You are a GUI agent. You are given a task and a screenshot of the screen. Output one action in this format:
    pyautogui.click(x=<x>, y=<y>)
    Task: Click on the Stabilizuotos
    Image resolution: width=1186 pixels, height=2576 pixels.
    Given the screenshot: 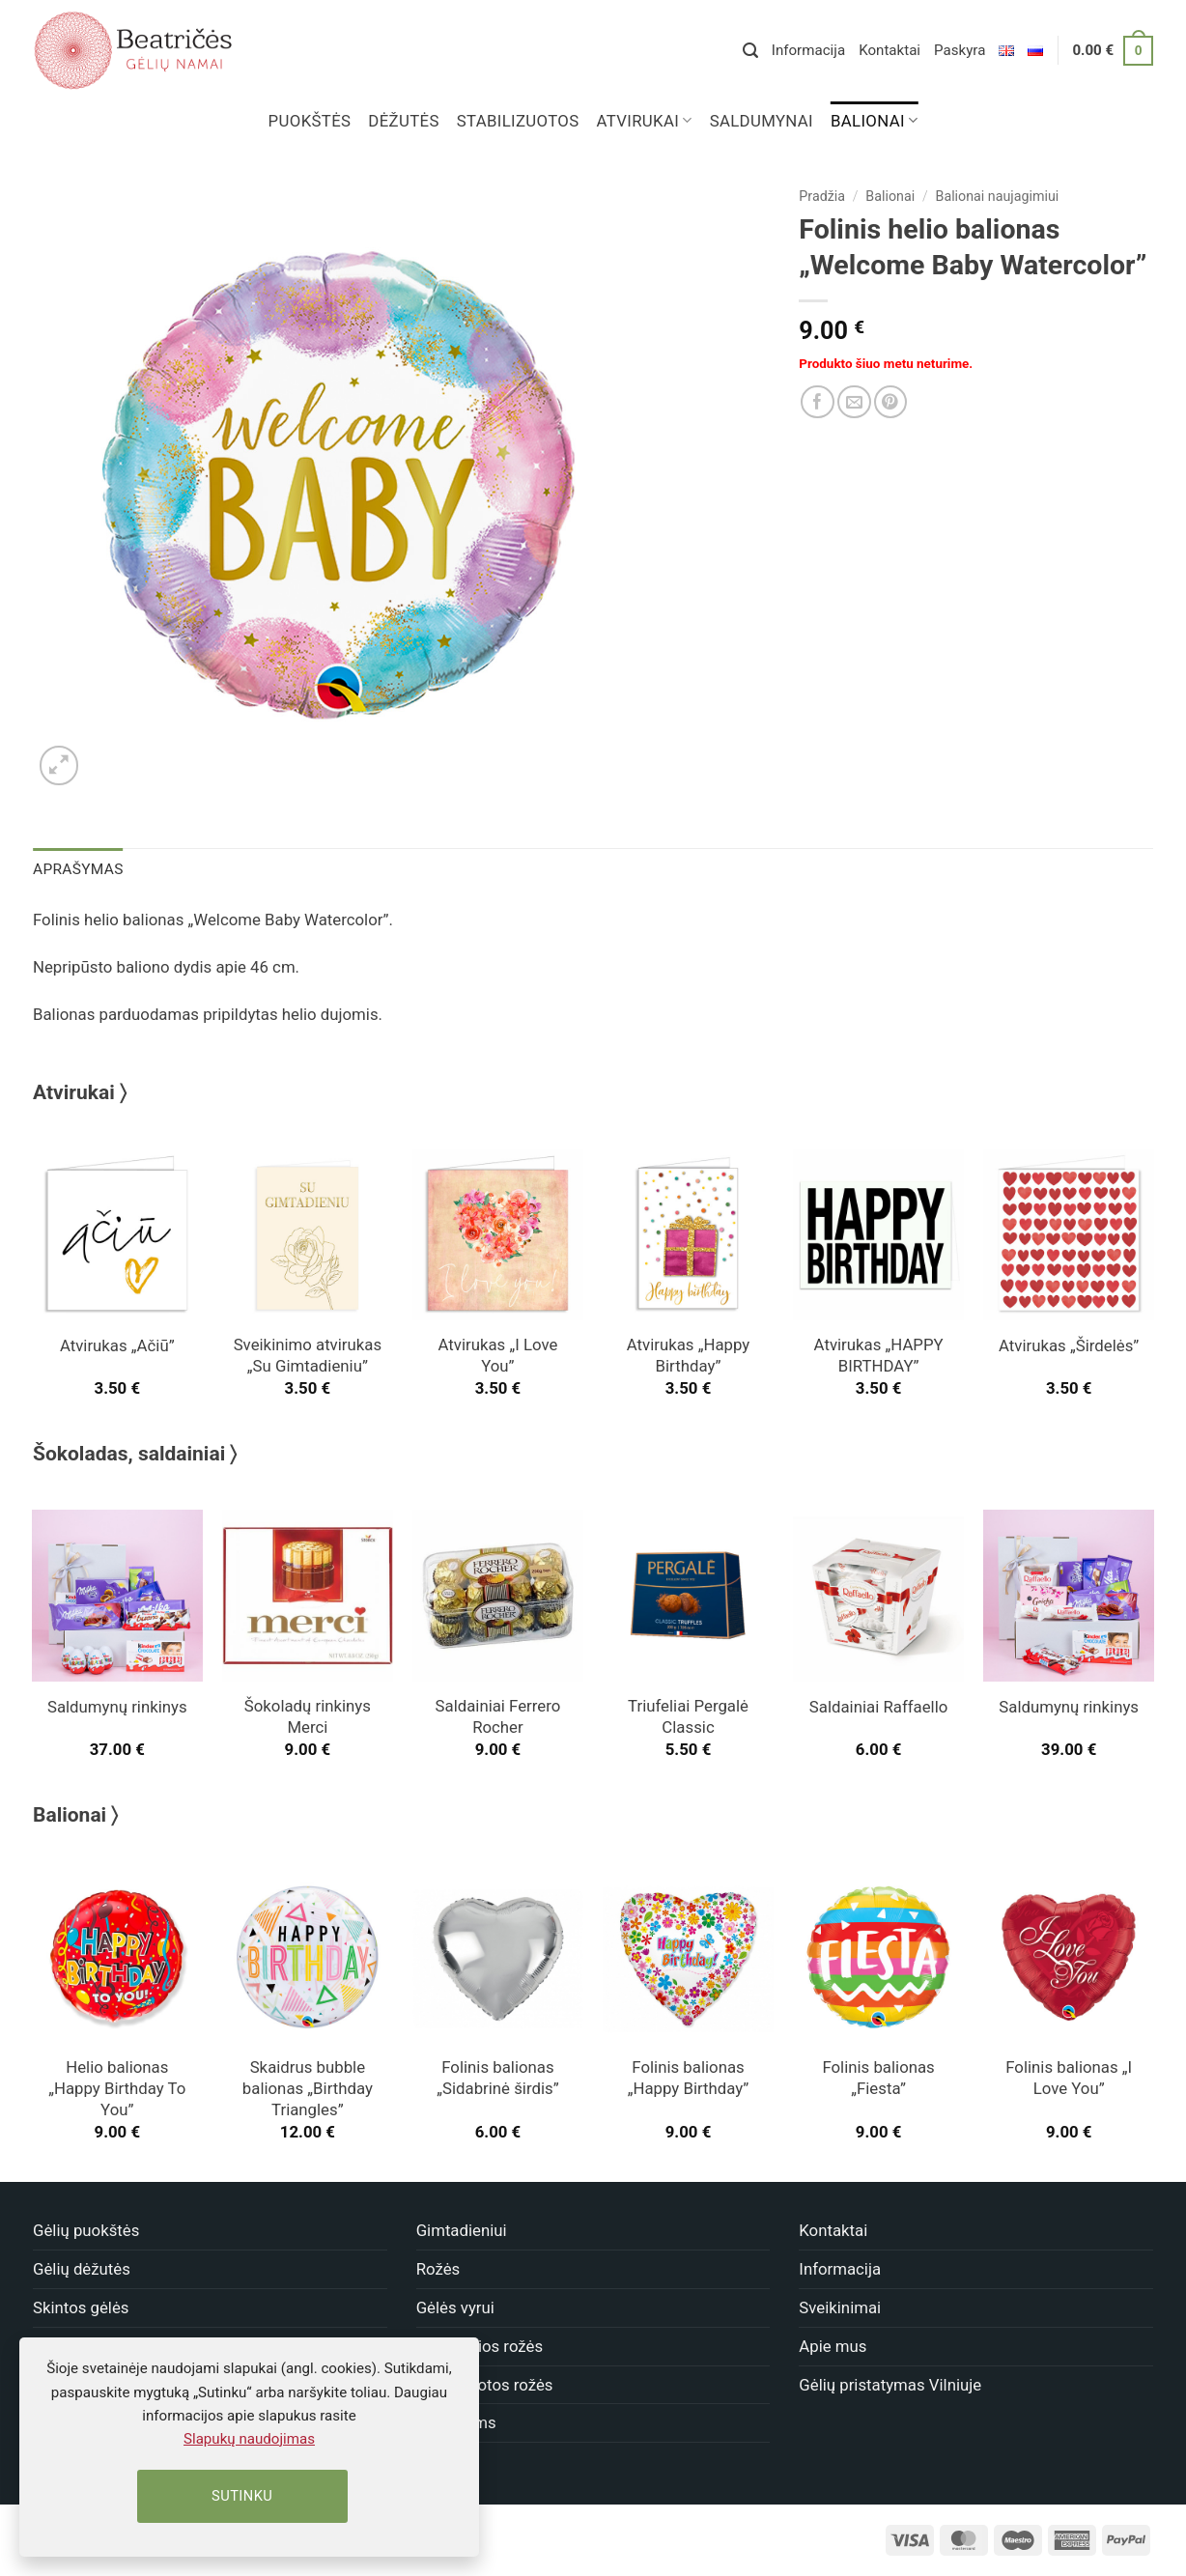 What is the action you would take?
    pyautogui.click(x=518, y=120)
    